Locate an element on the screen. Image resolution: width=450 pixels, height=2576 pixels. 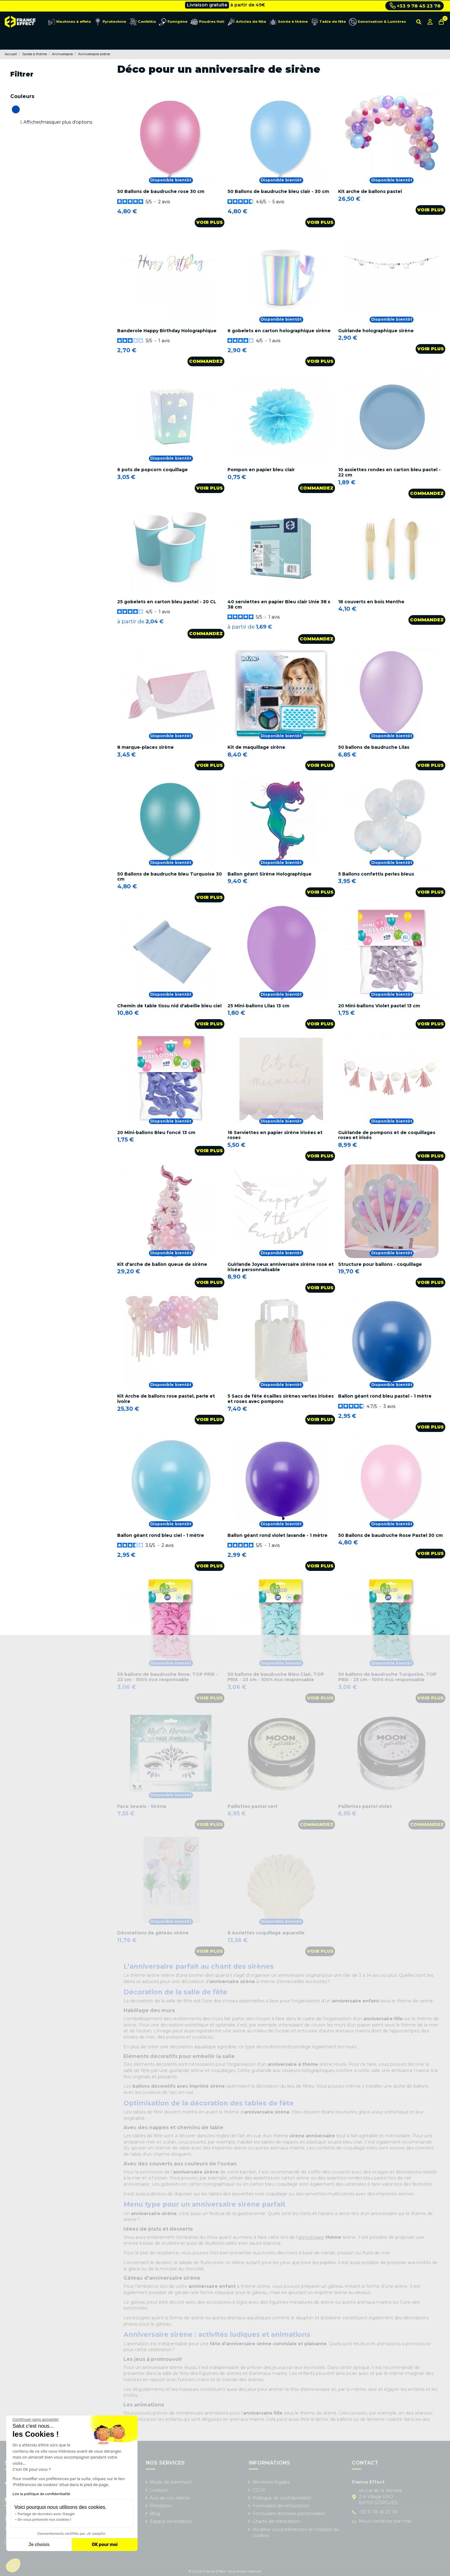
Kit de maquillage sirène is located at coordinates (256, 747).